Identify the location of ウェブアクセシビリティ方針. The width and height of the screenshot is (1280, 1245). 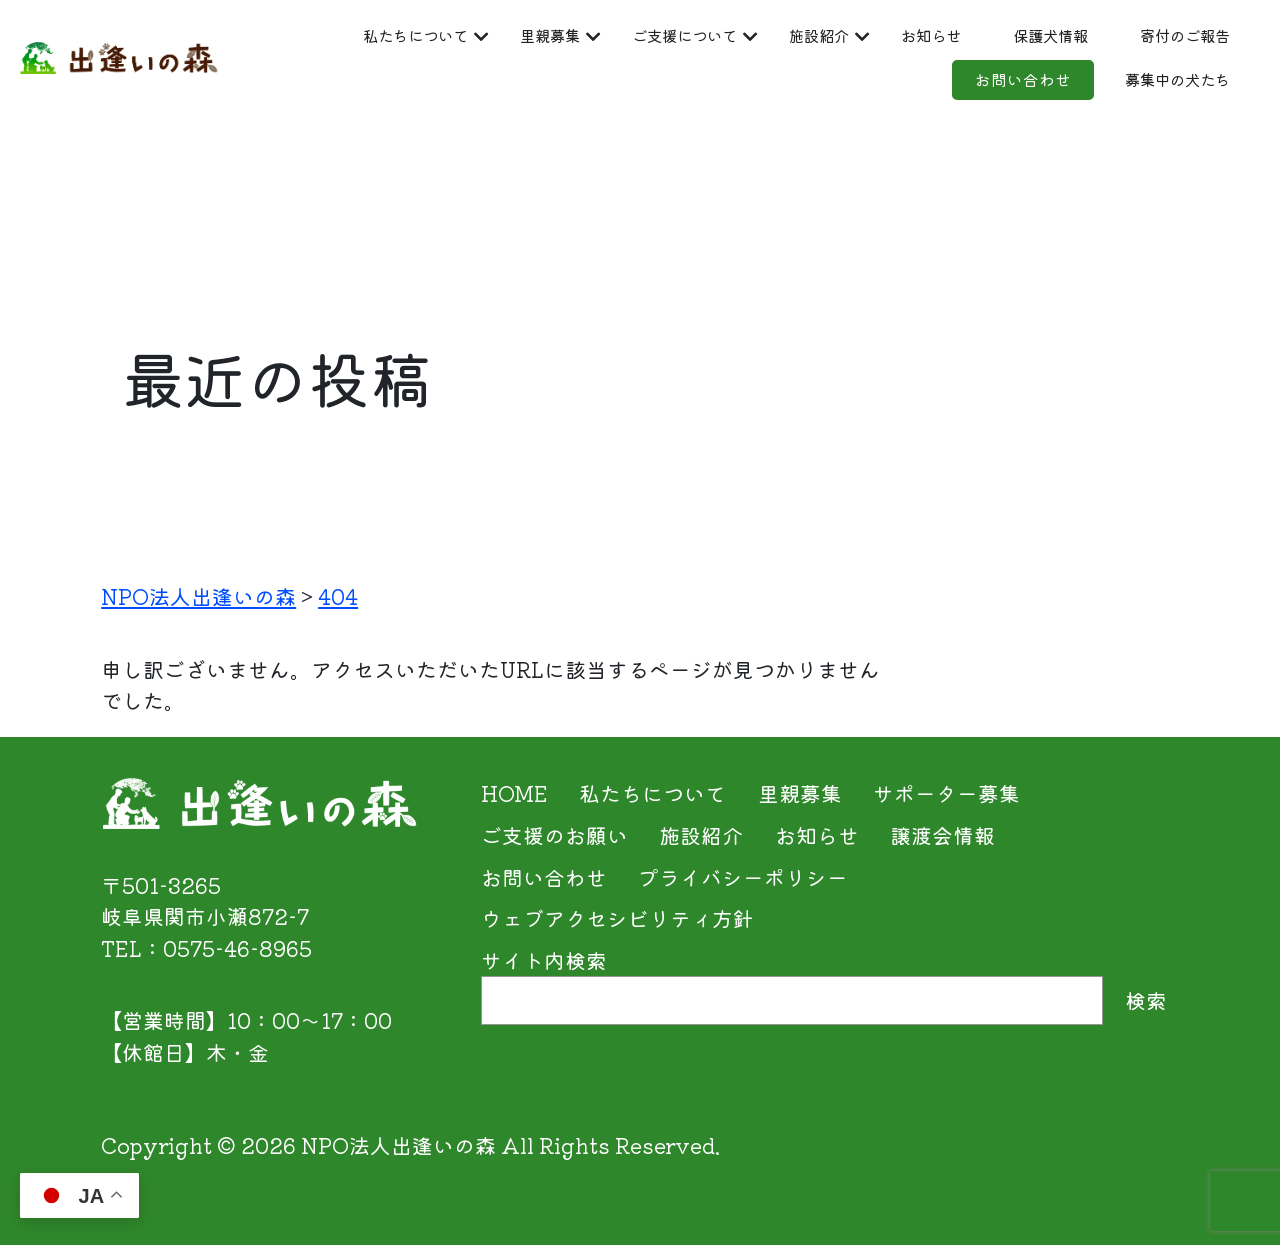
(617, 918).